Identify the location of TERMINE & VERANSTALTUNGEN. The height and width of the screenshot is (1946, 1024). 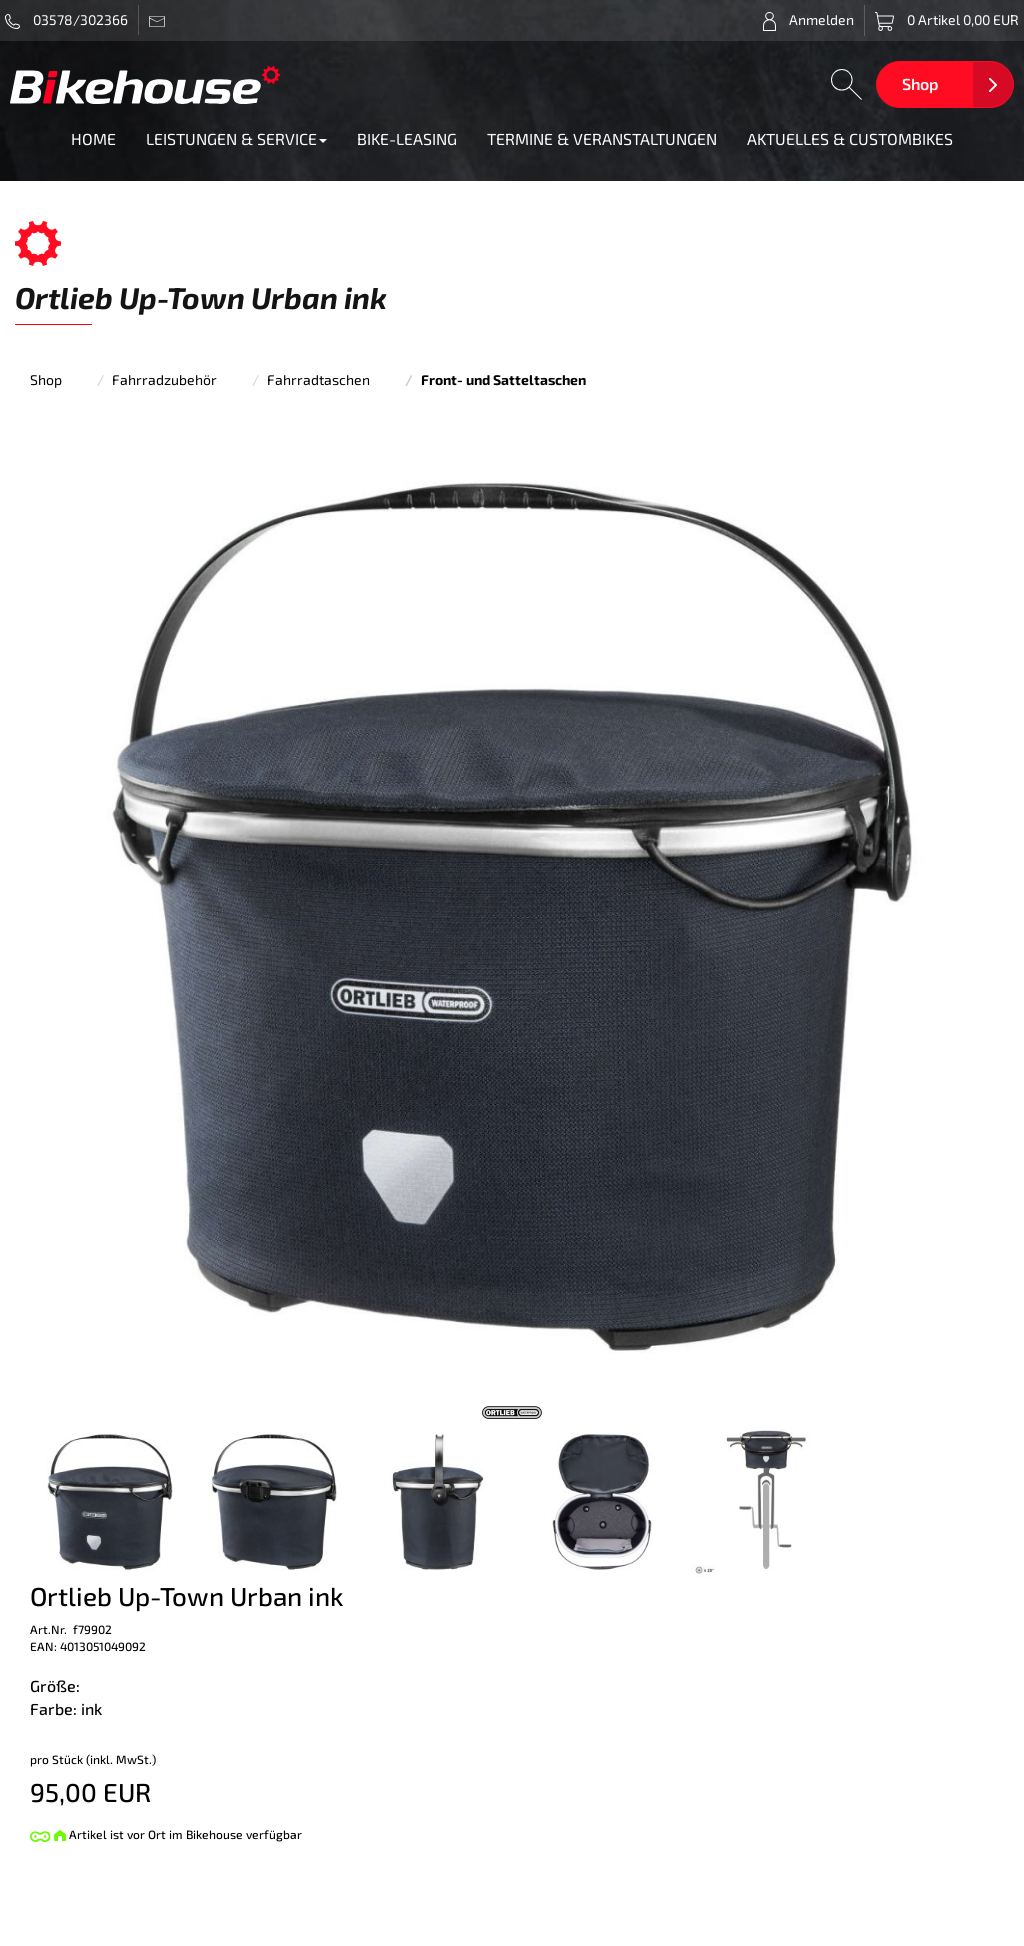
(602, 138).